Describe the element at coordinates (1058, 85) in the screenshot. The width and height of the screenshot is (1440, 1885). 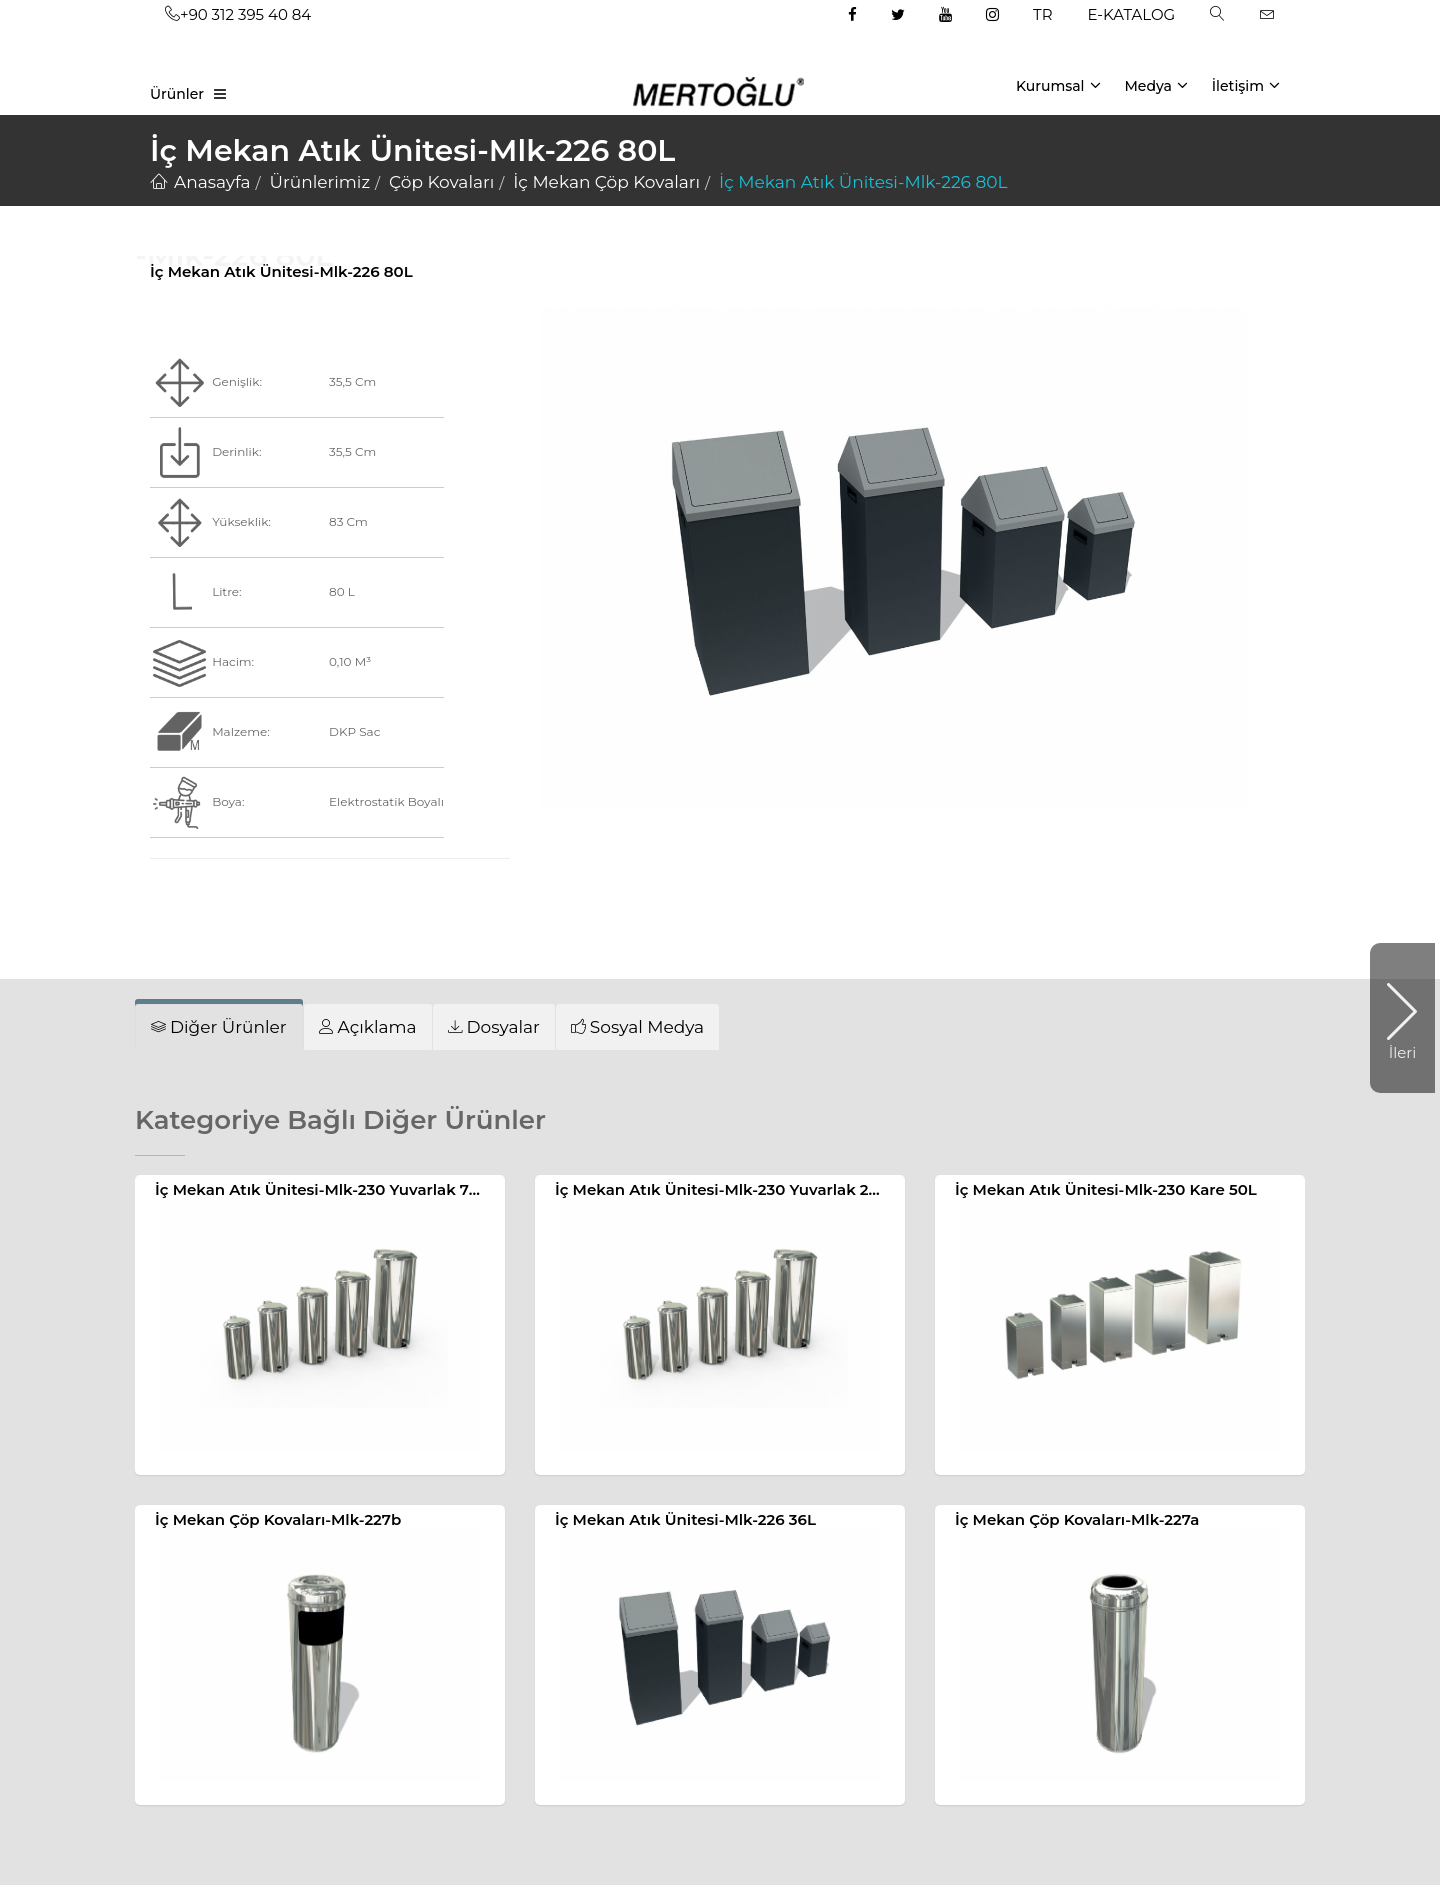
I see `Kurumsal` at that location.